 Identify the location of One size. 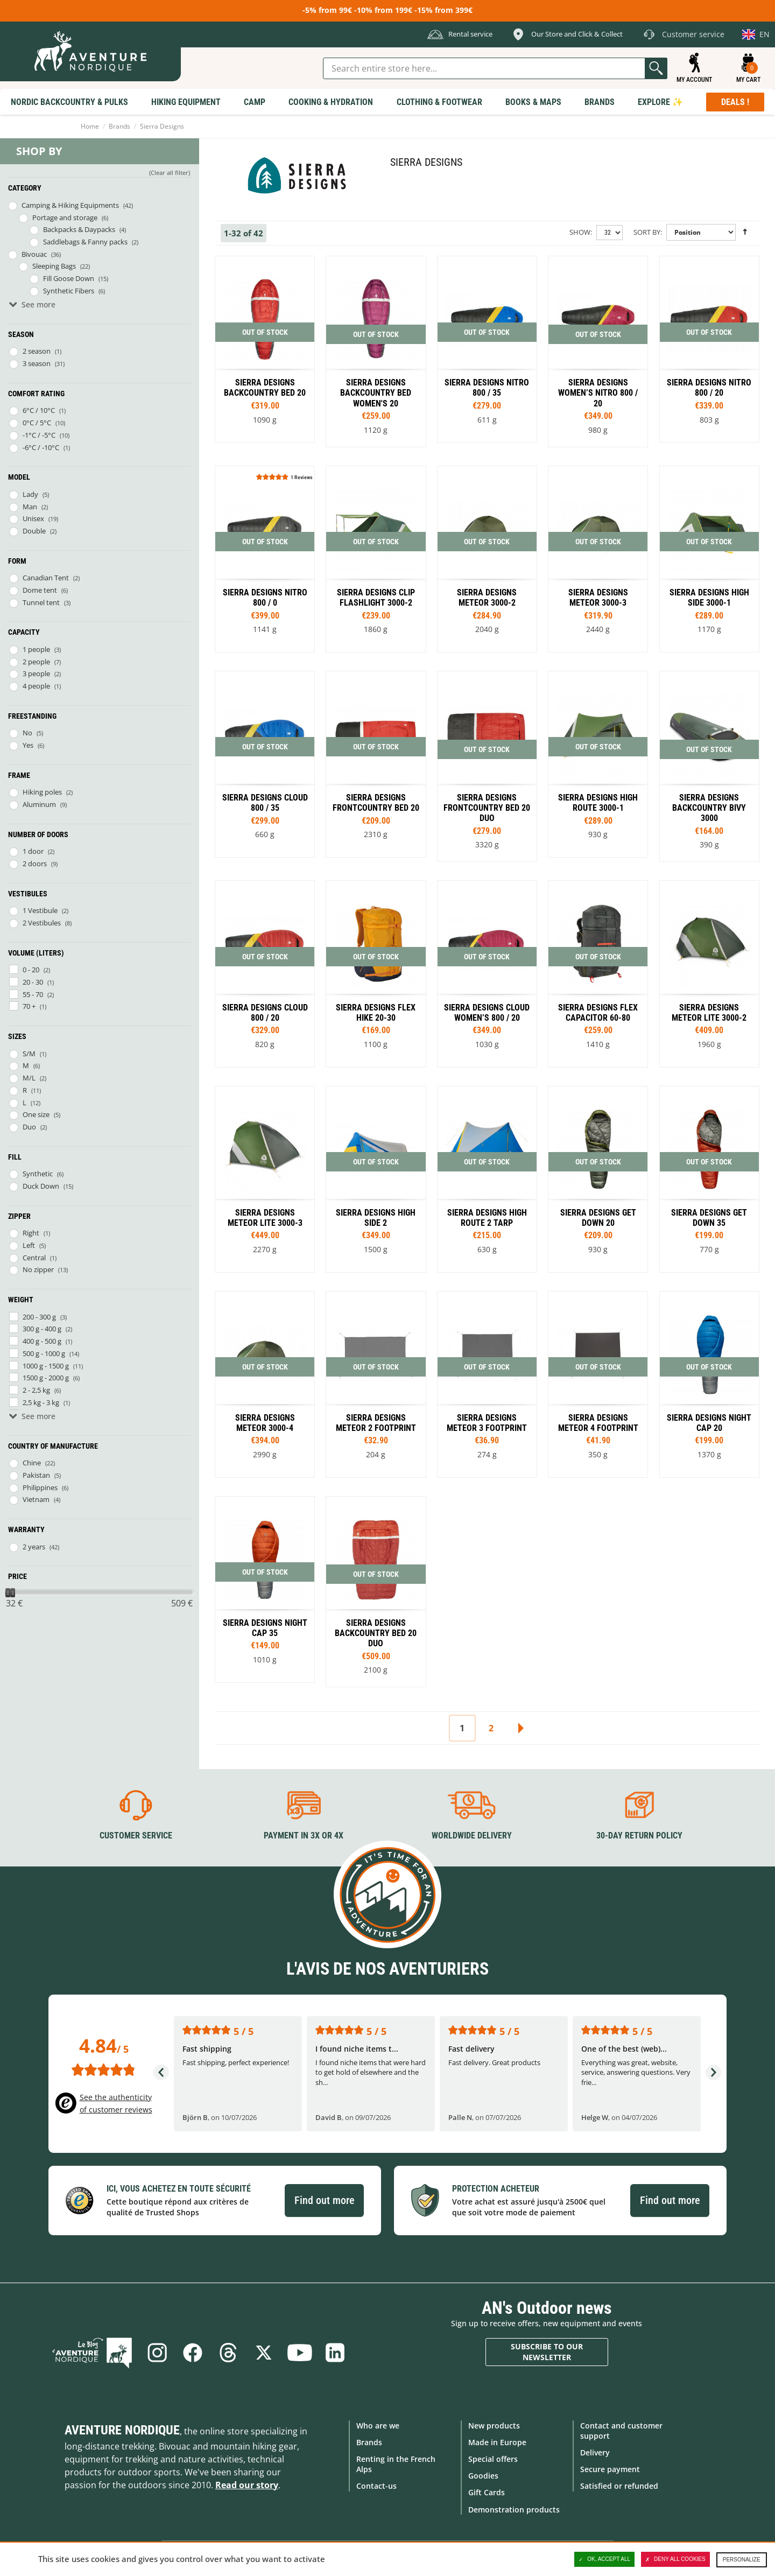
(36, 1114).